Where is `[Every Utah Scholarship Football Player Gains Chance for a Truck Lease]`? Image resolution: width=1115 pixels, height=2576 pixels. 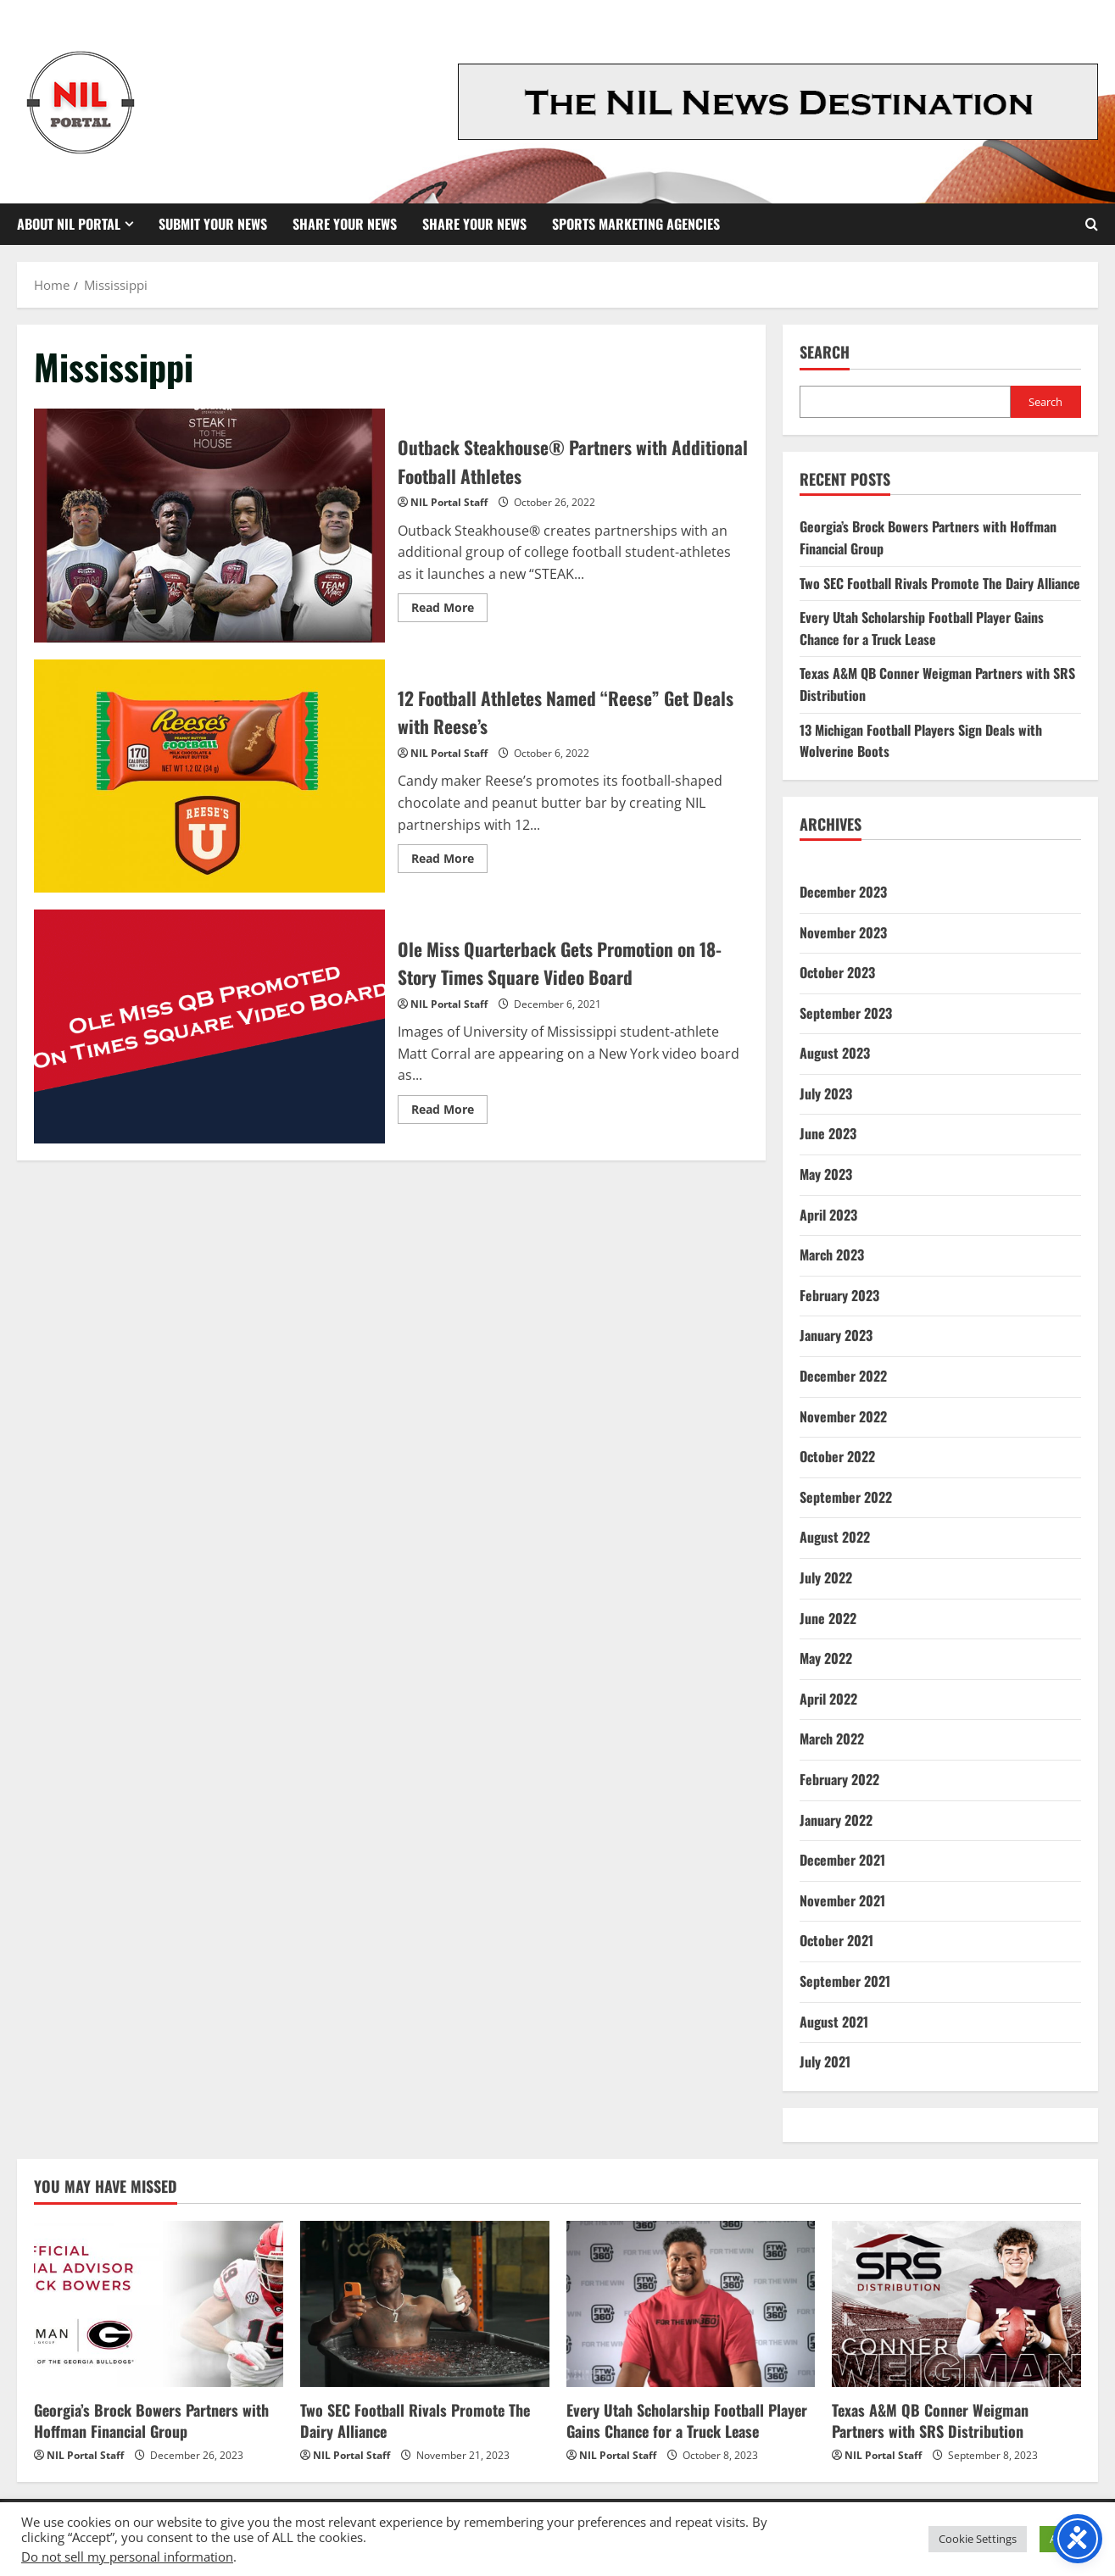
[Every Utah Scholarship Football Player Gains Chance for a Truck Lease] is located at coordinates (691, 2304).